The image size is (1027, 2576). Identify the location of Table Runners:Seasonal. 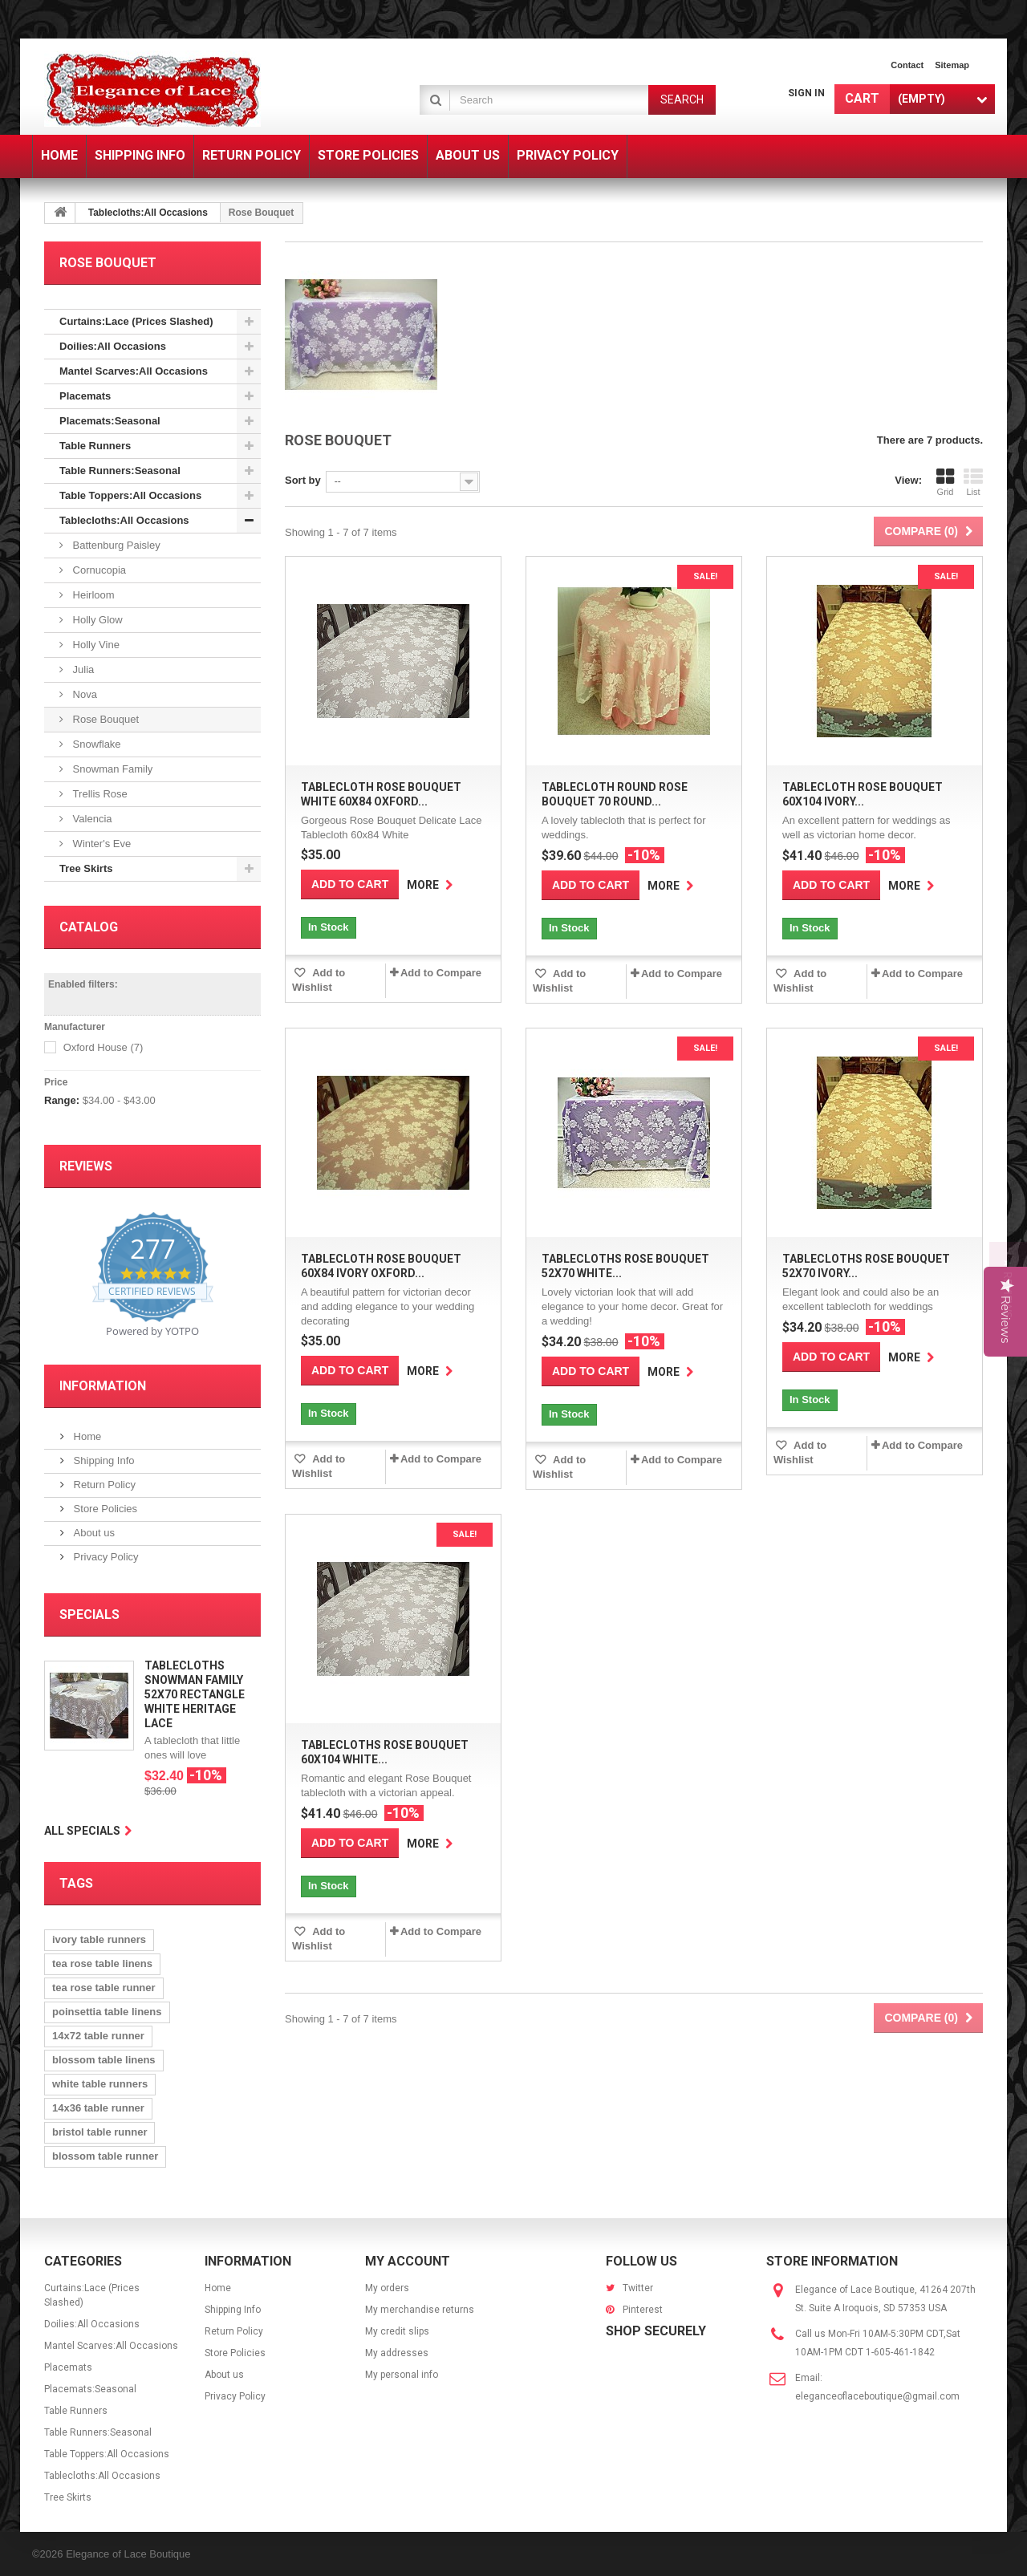
(120, 470).